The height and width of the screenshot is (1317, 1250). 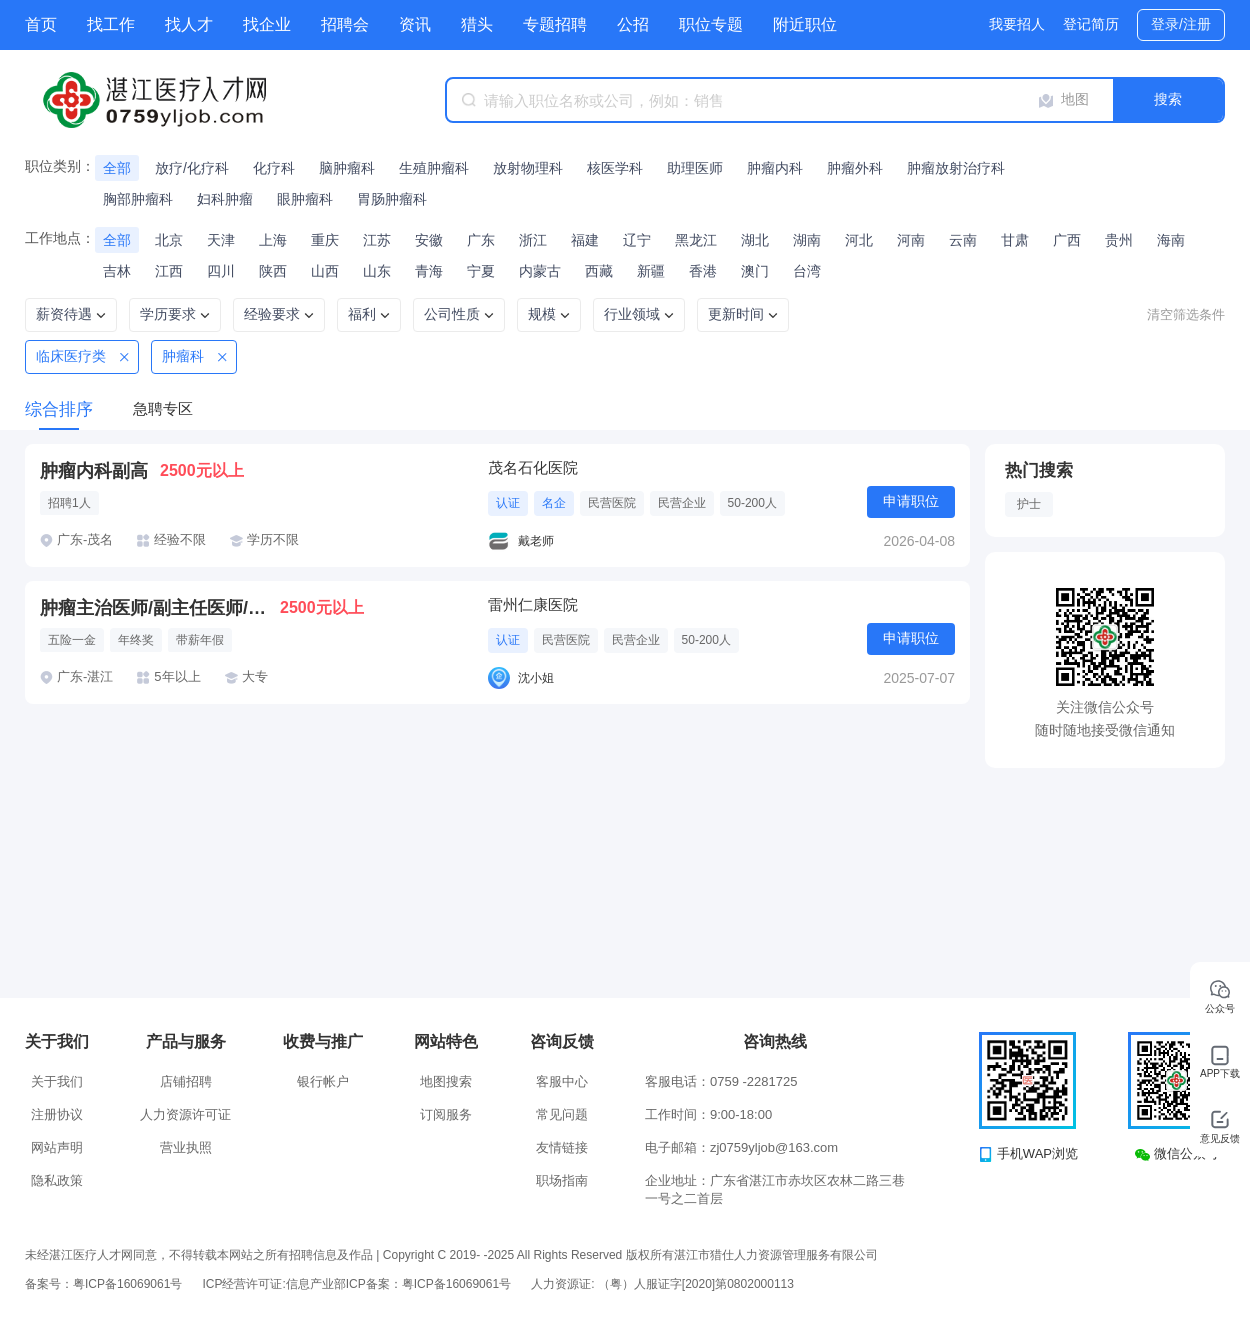 I want to click on 银行帐户, so click(x=323, y=1081).